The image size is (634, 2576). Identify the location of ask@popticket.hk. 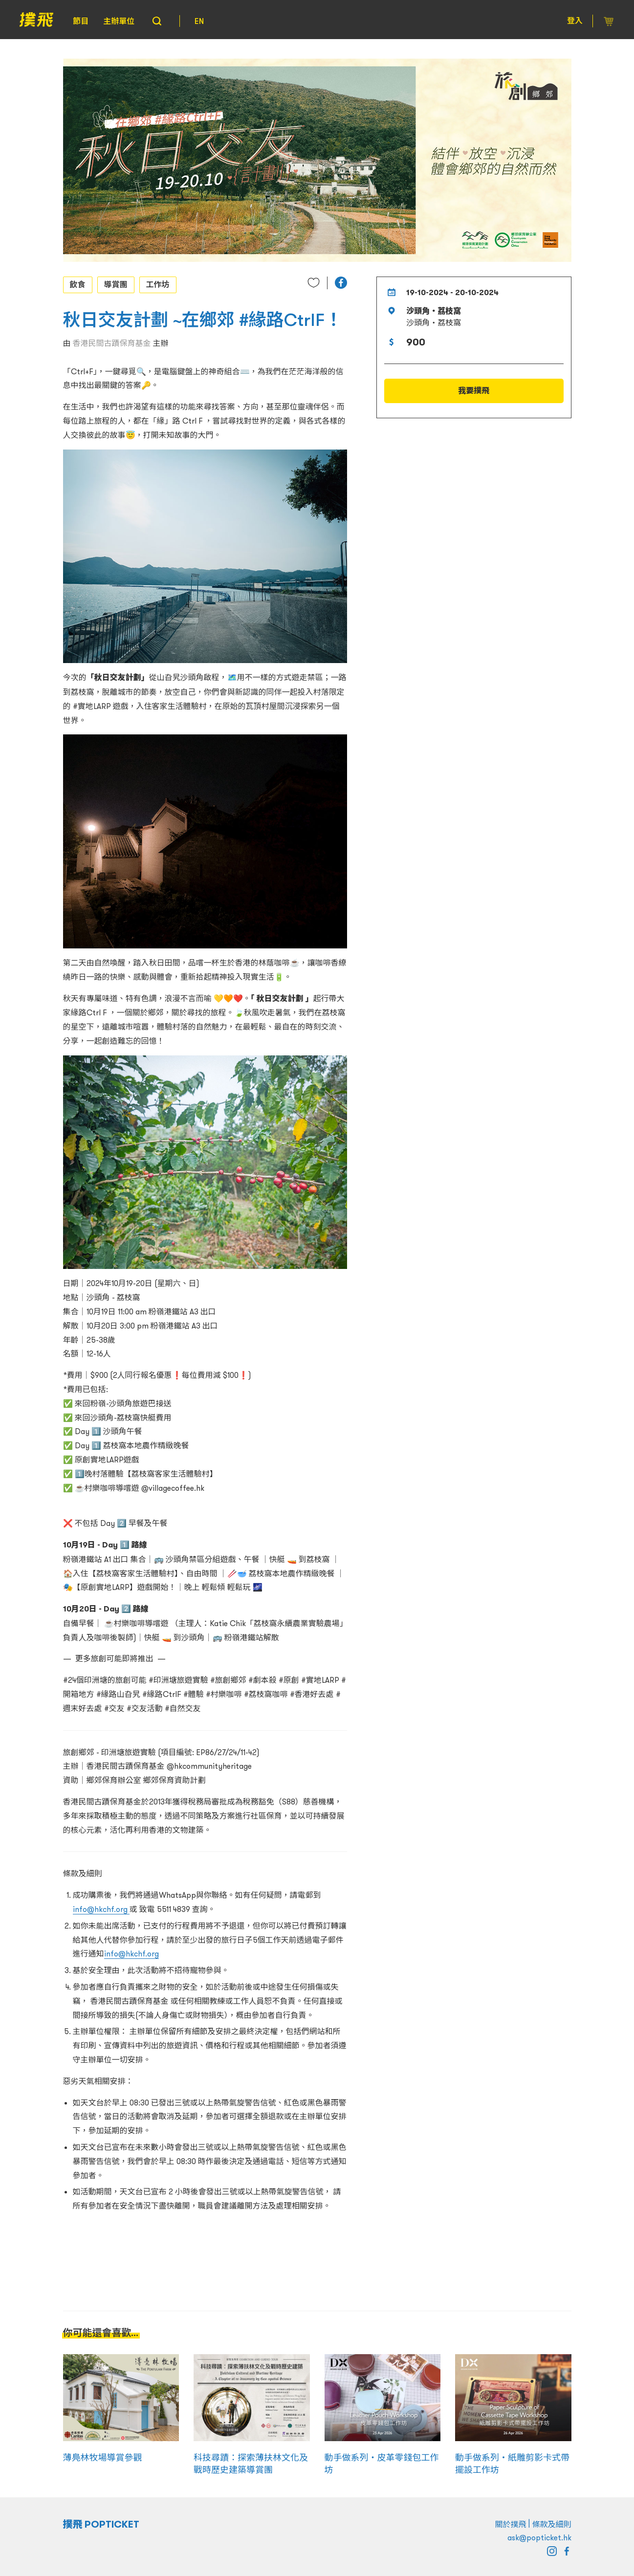
(539, 2537).